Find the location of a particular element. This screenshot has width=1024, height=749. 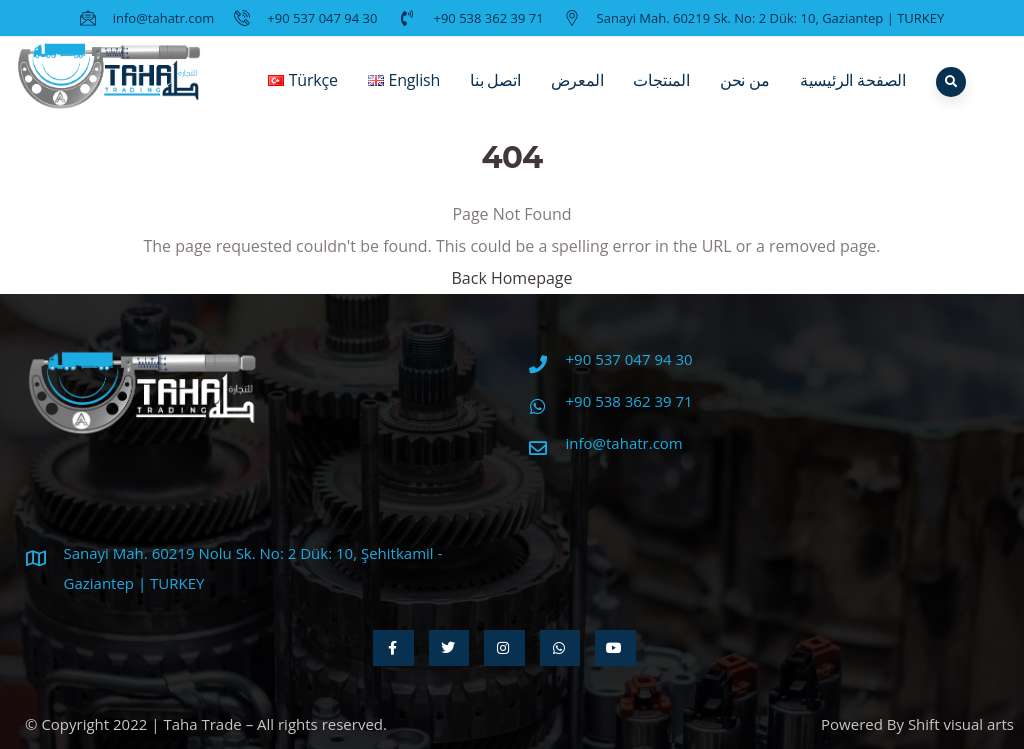

الصفحة الرئيسية is located at coordinates (853, 95).